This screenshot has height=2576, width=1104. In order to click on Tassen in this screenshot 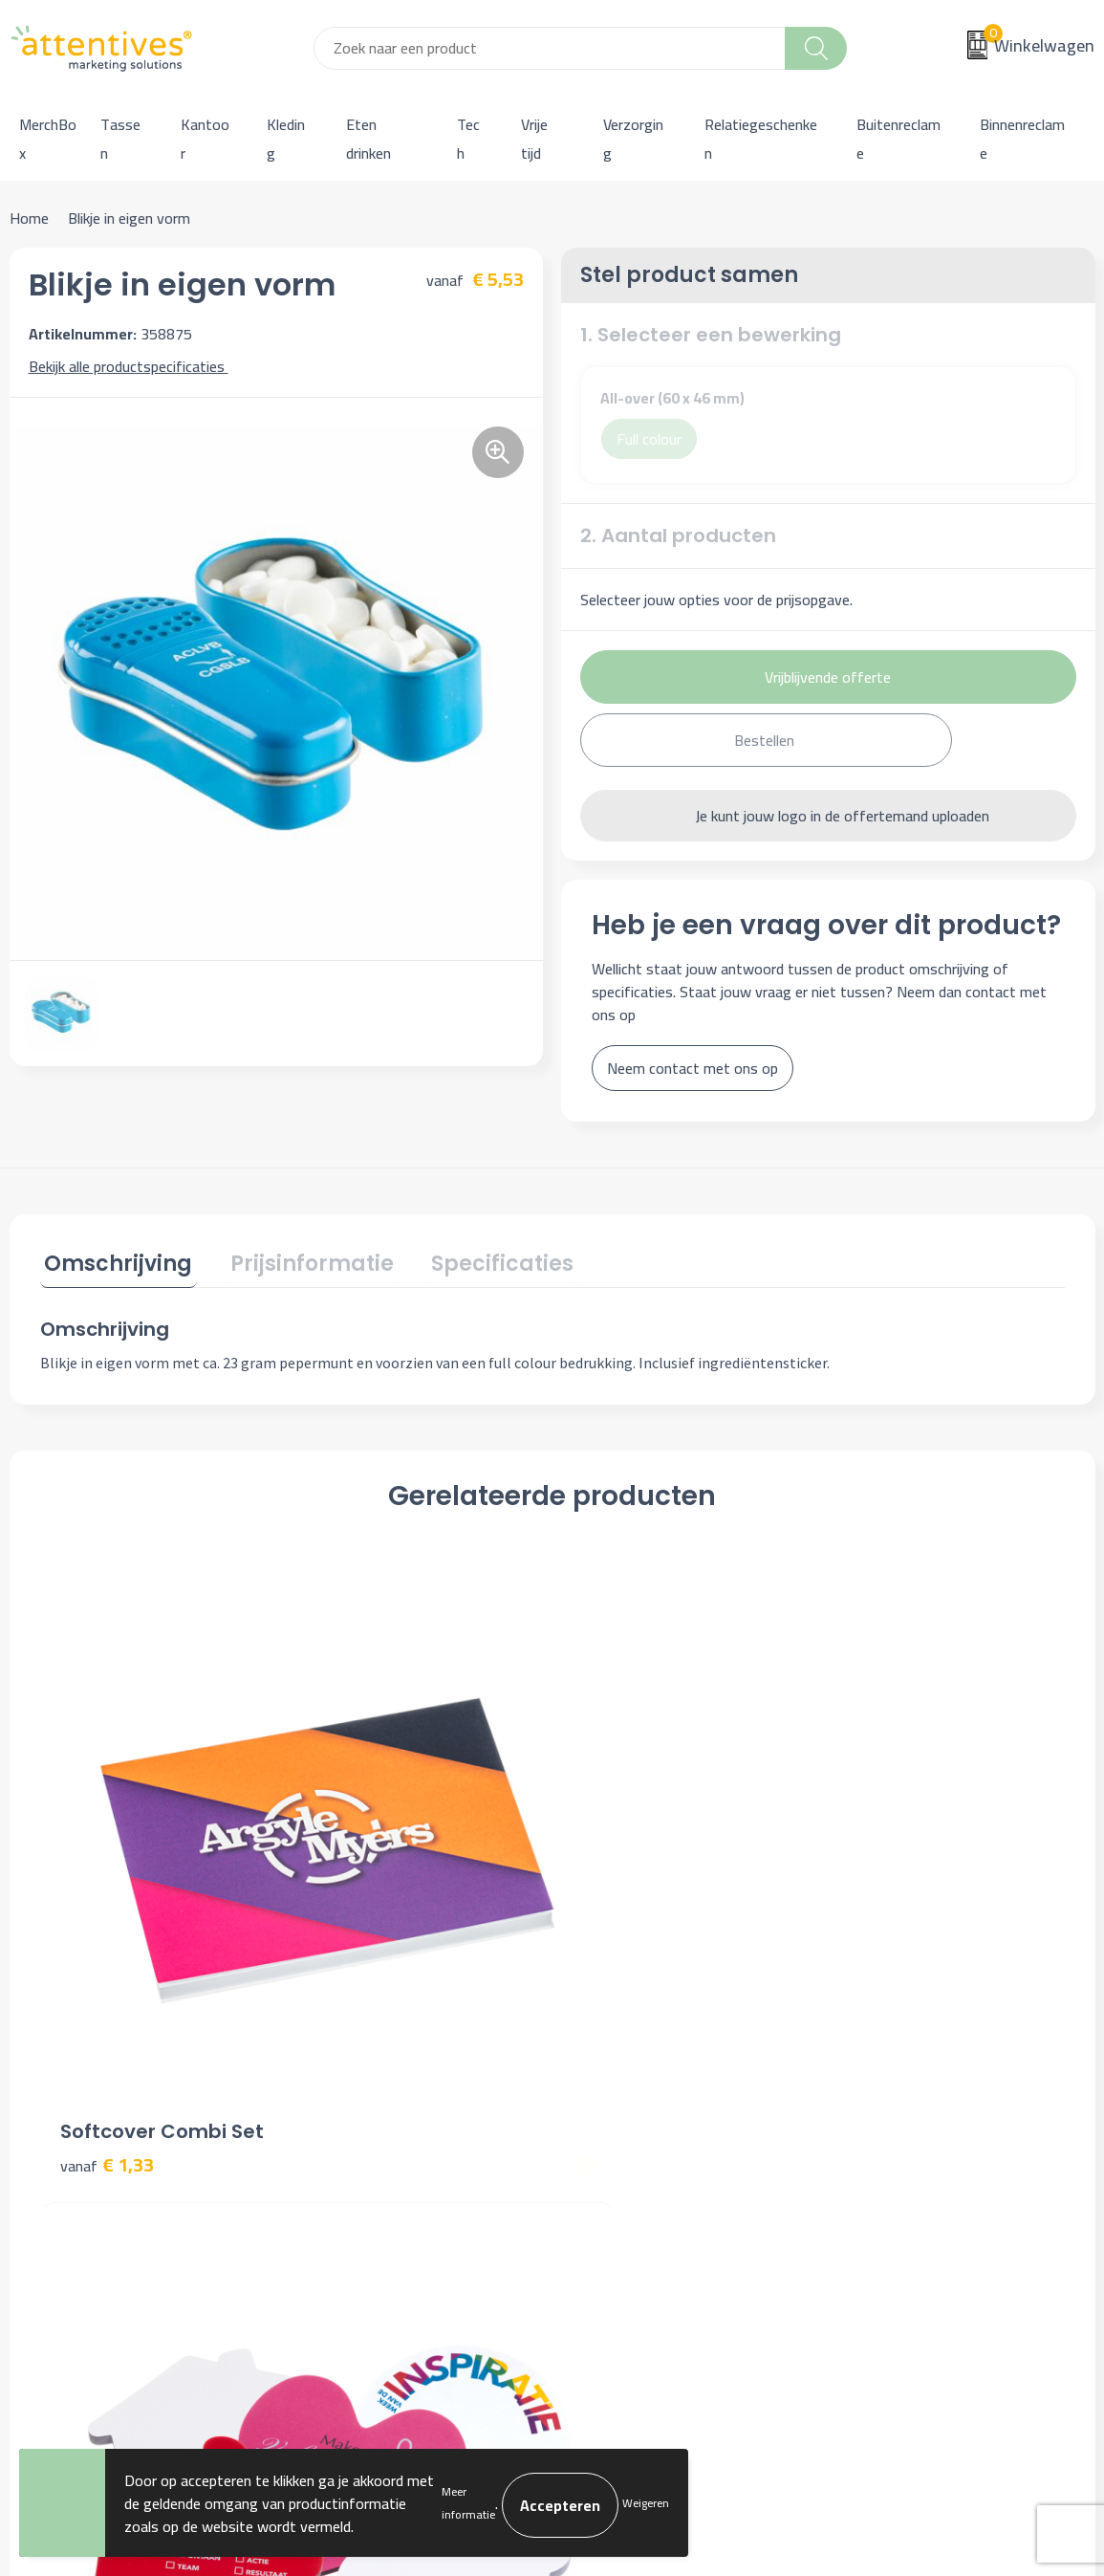, I will do `click(120, 138)`.